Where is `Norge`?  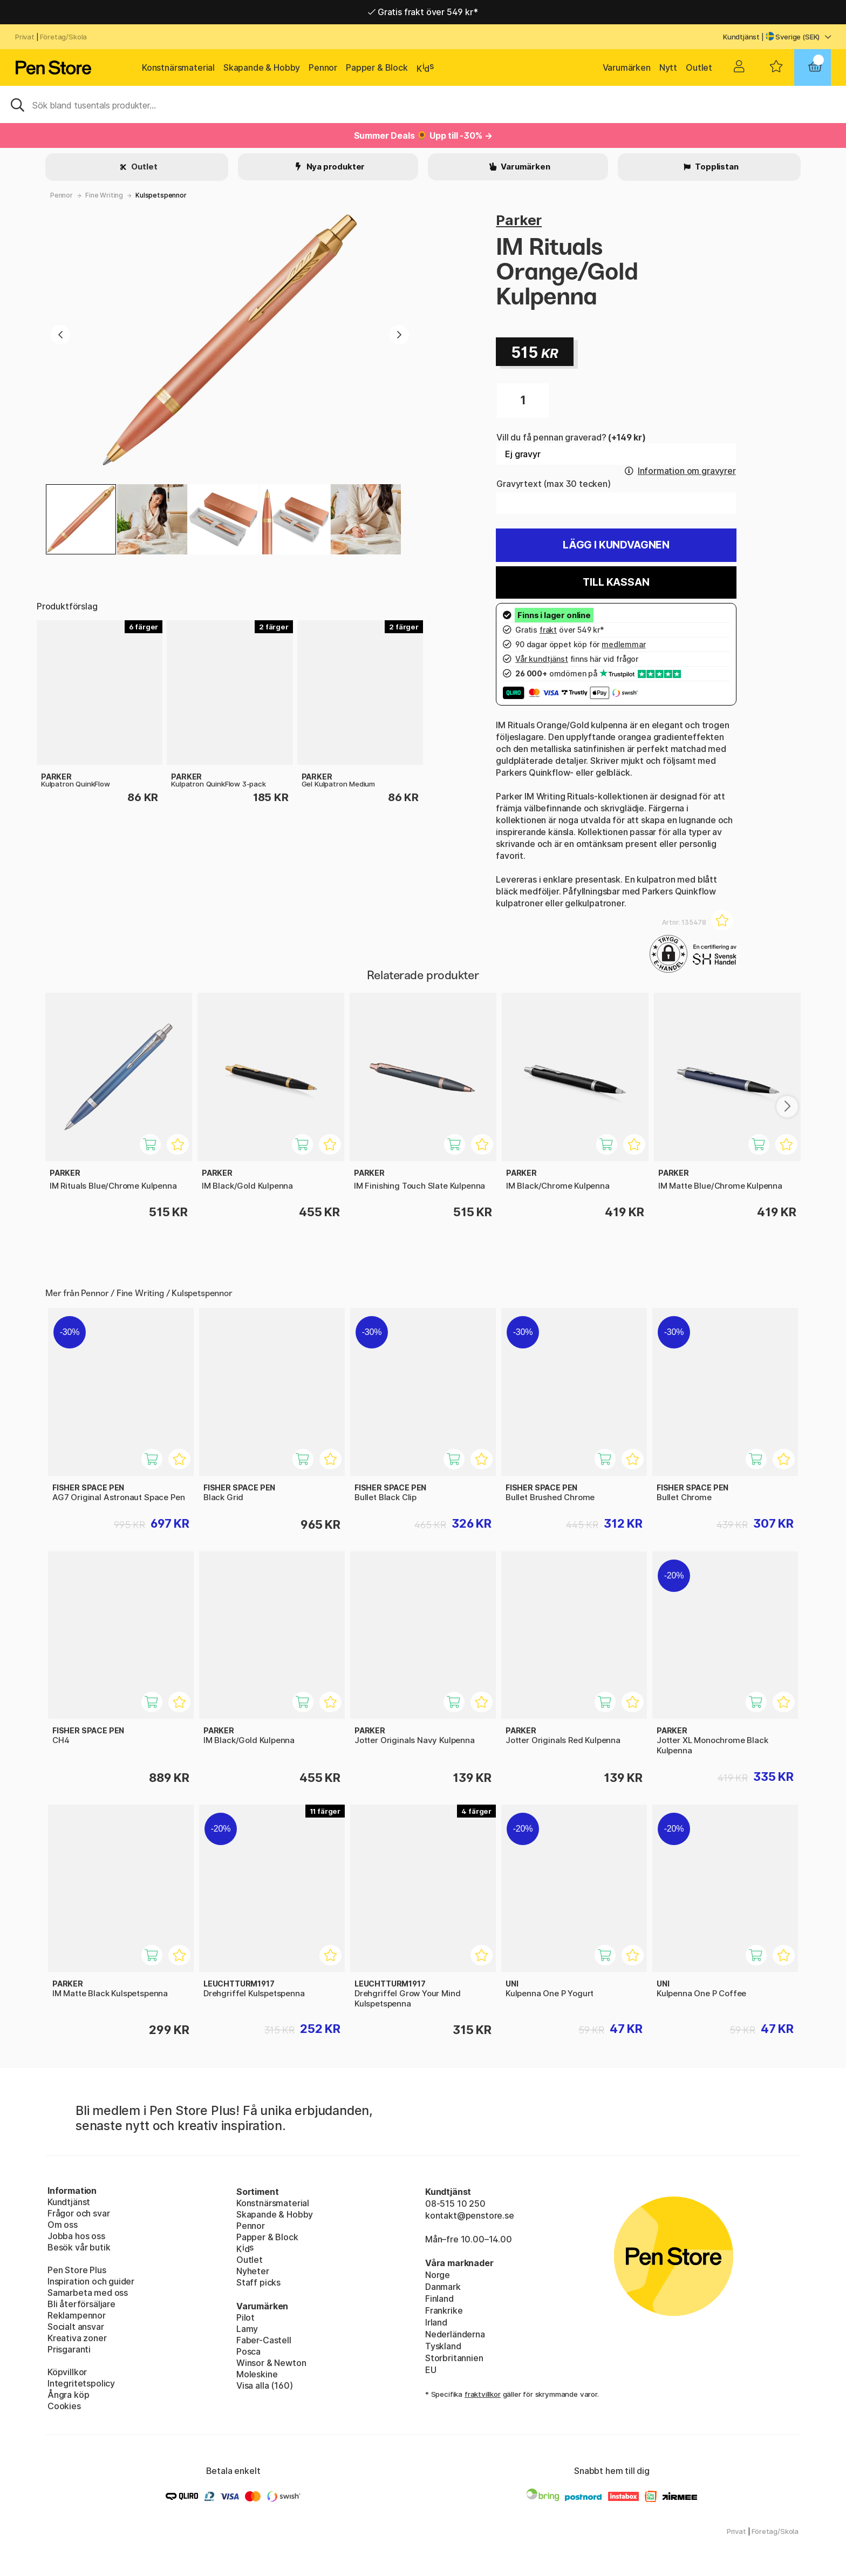
Norge is located at coordinates (437, 2274).